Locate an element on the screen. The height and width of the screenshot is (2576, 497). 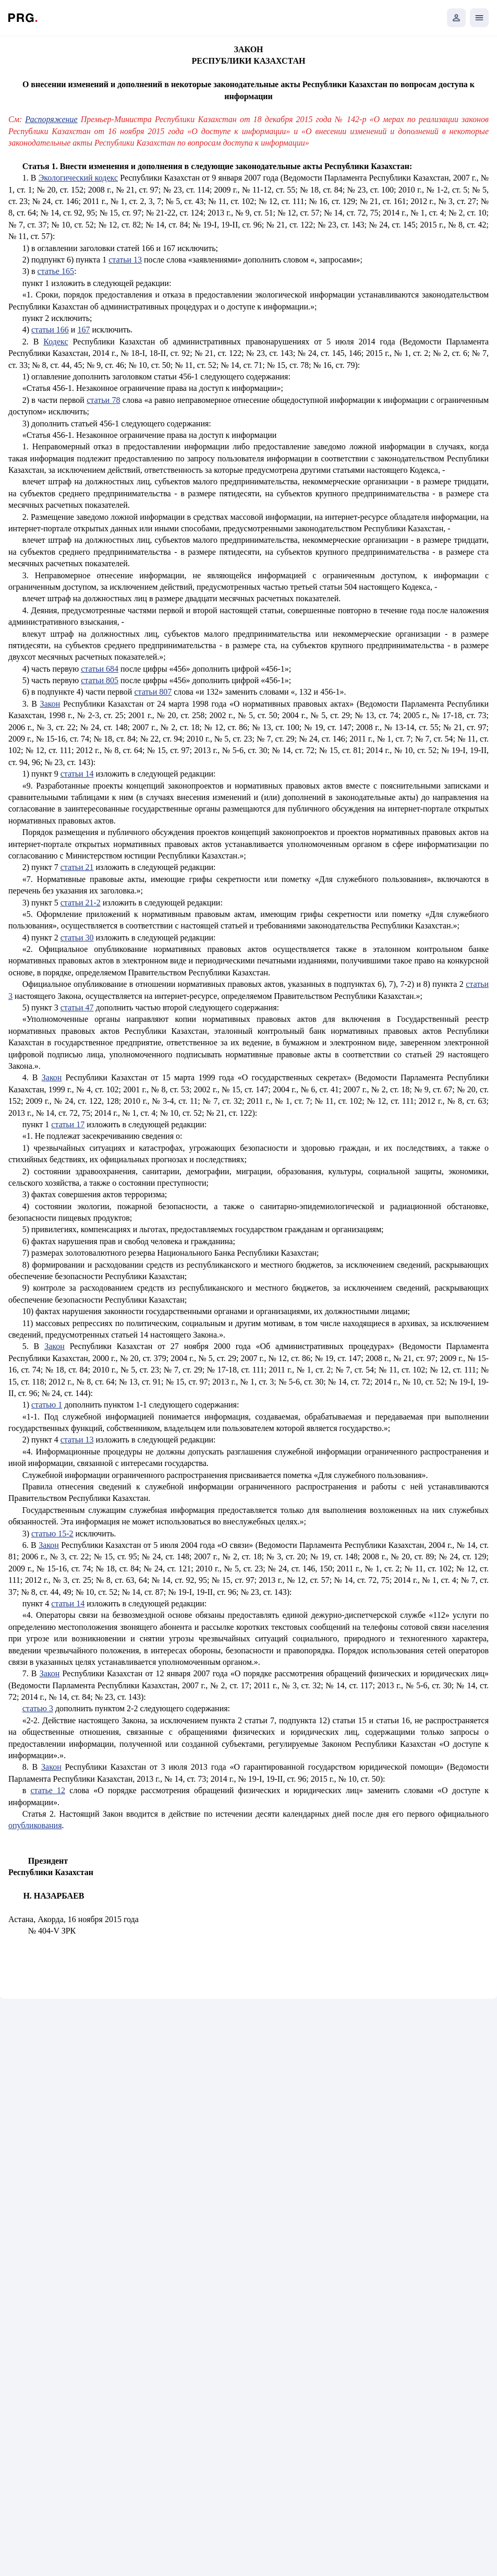
статьи 21 is located at coordinates (77, 867).